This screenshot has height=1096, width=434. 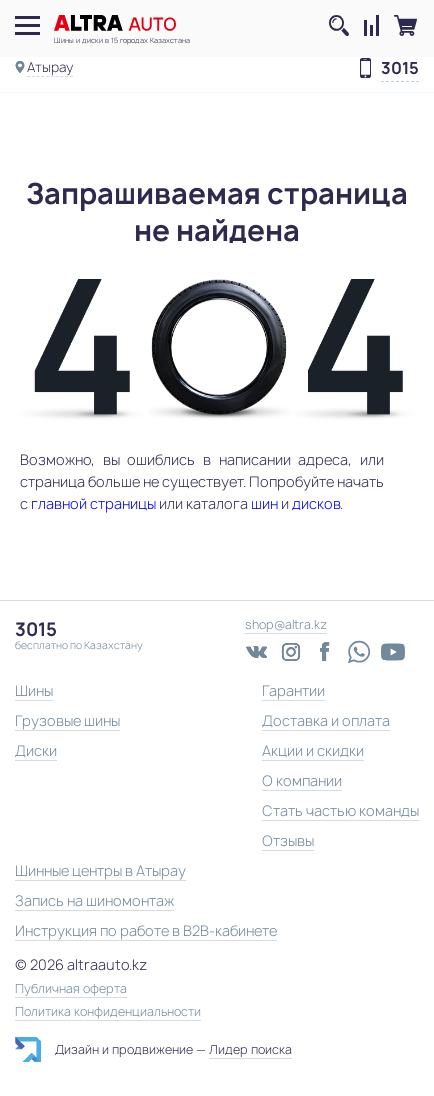 What do you see at coordinates (302, 780) in the screenshot?
I see `О компании` at bounding box center [302, 780].